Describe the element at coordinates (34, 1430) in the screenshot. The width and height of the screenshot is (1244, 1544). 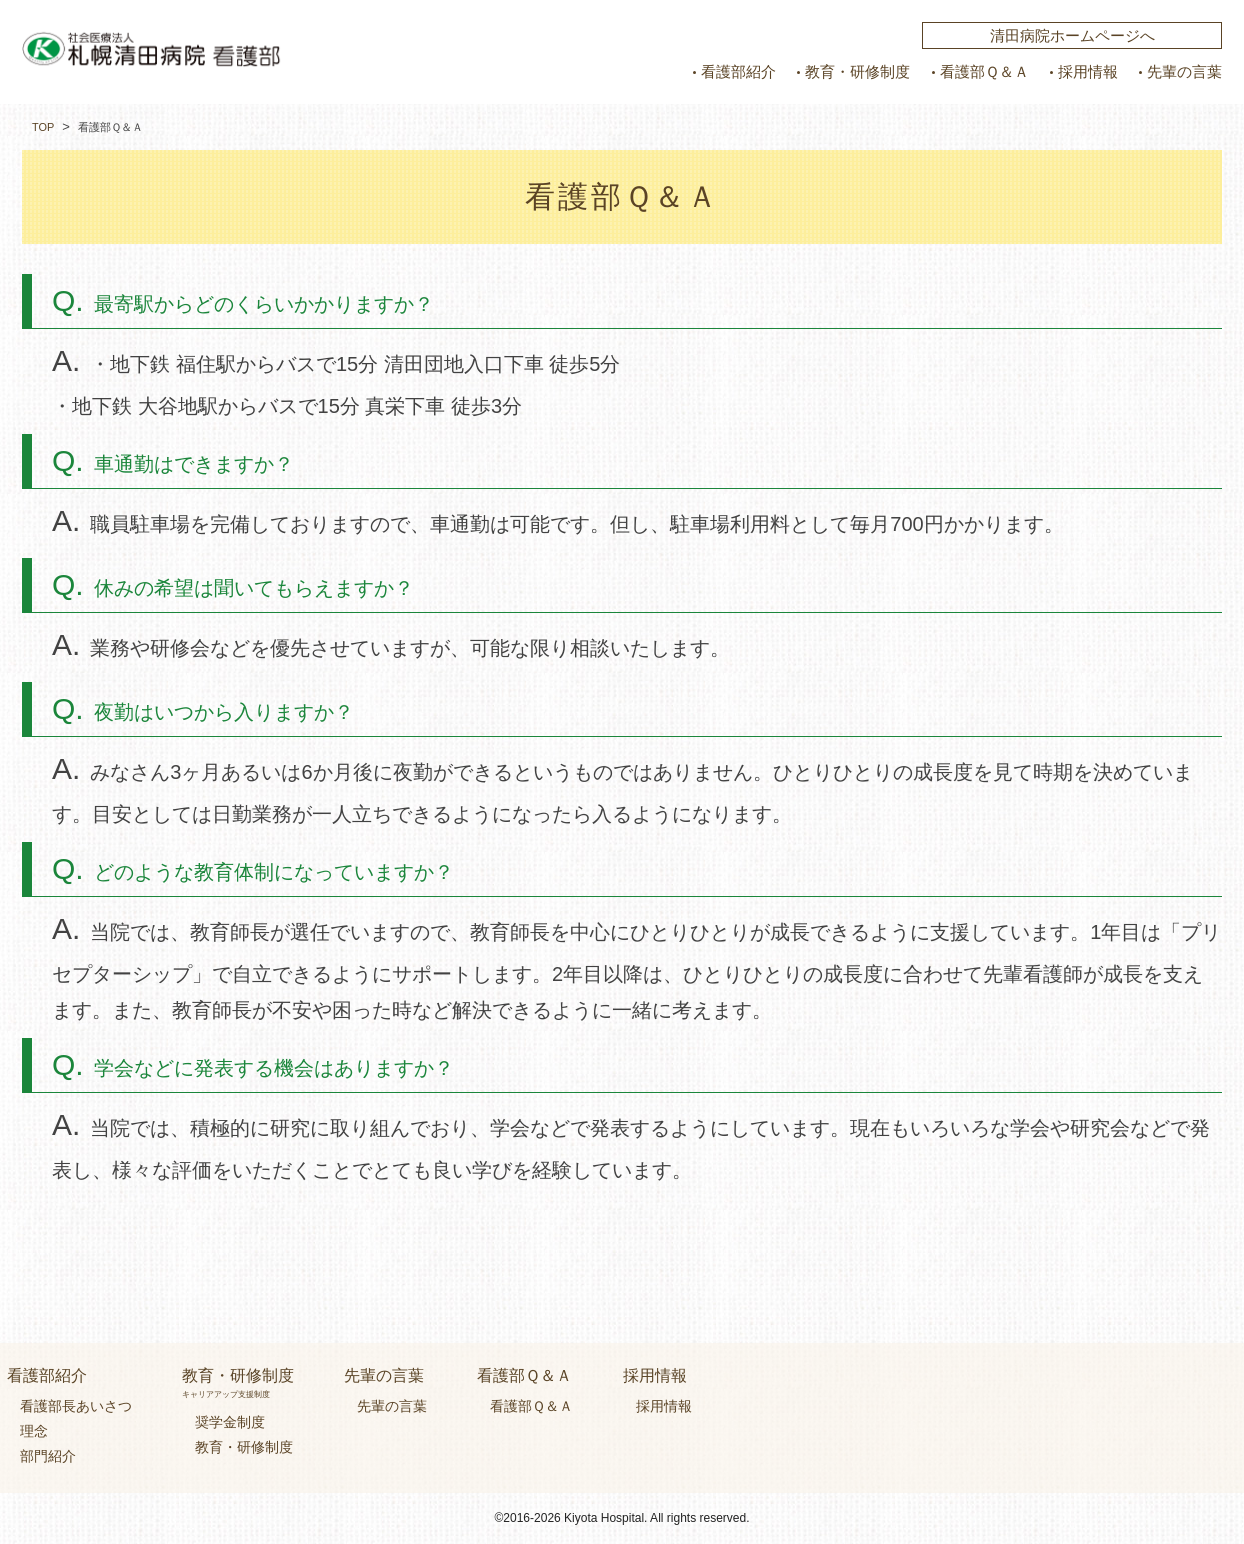
I see `理念` at that location.